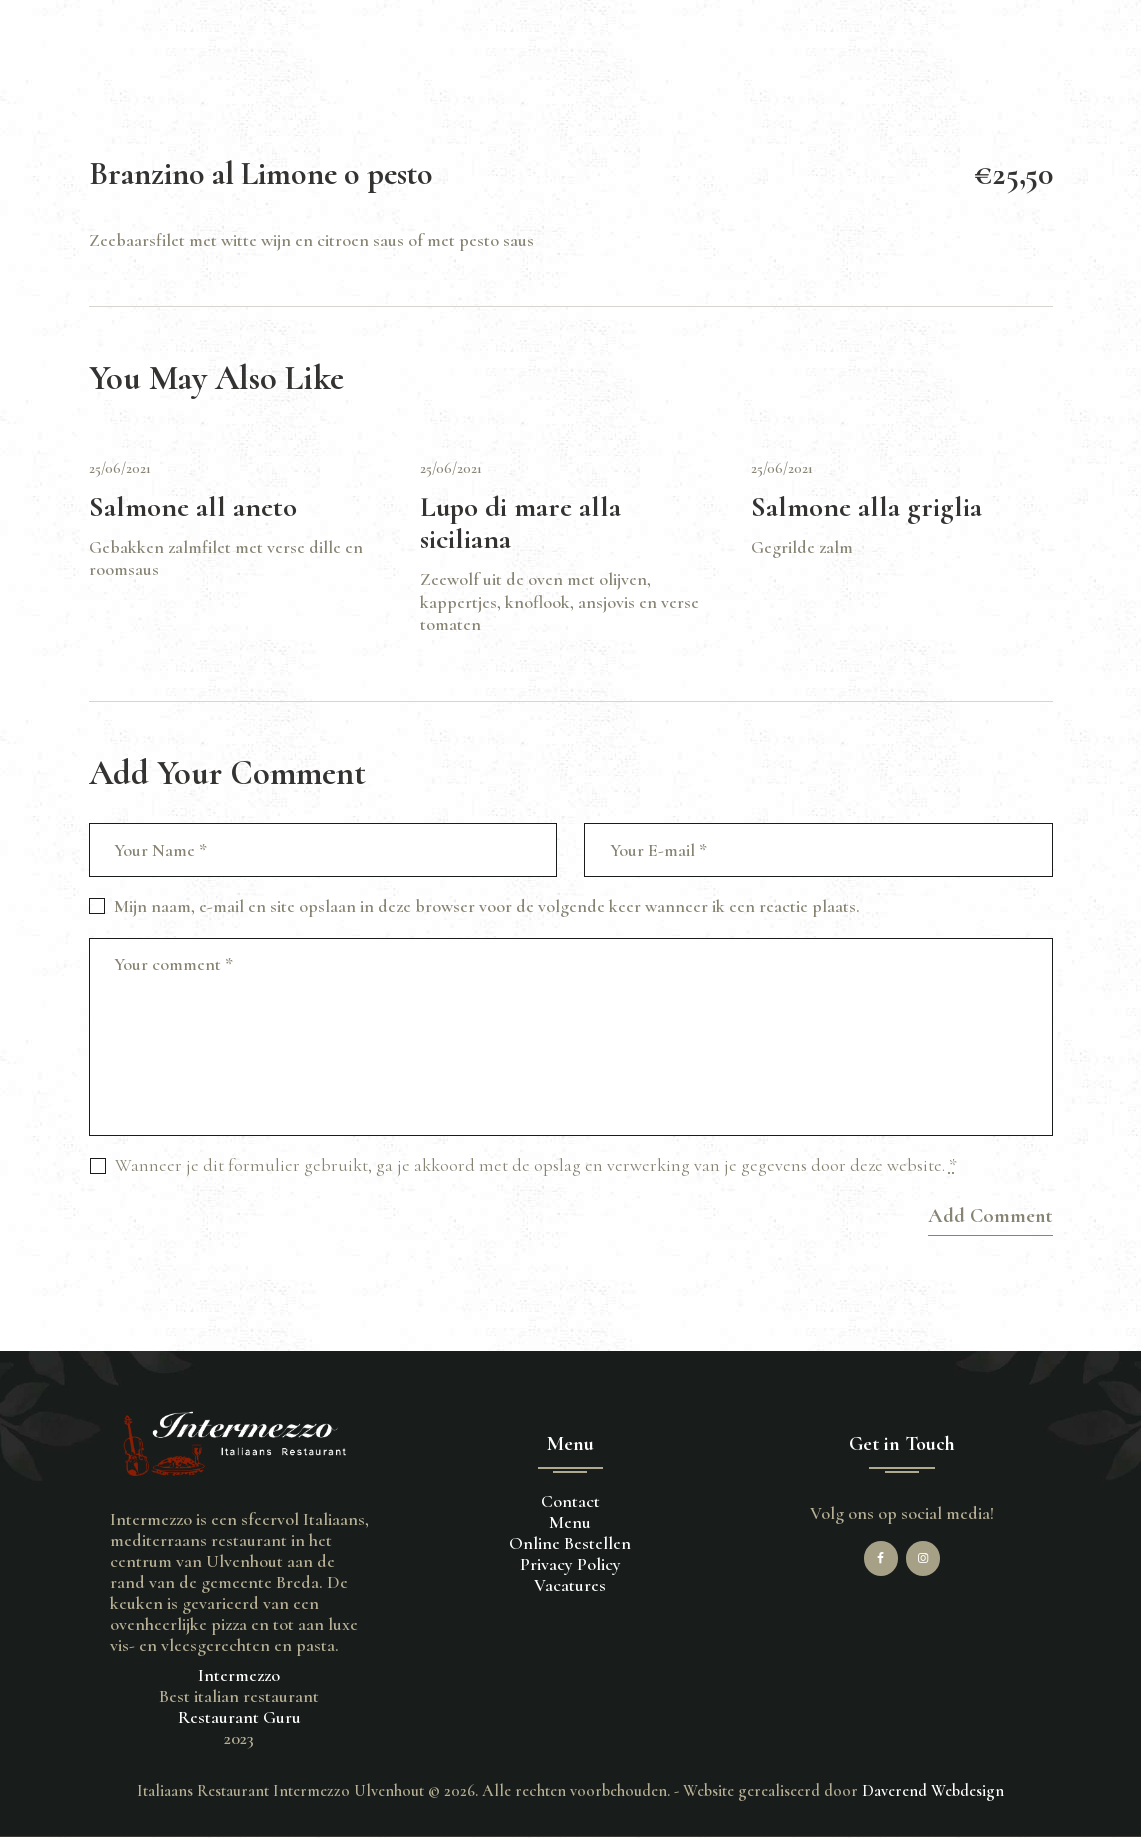  I want to click on Salmone all aneto, so click(193, 507).